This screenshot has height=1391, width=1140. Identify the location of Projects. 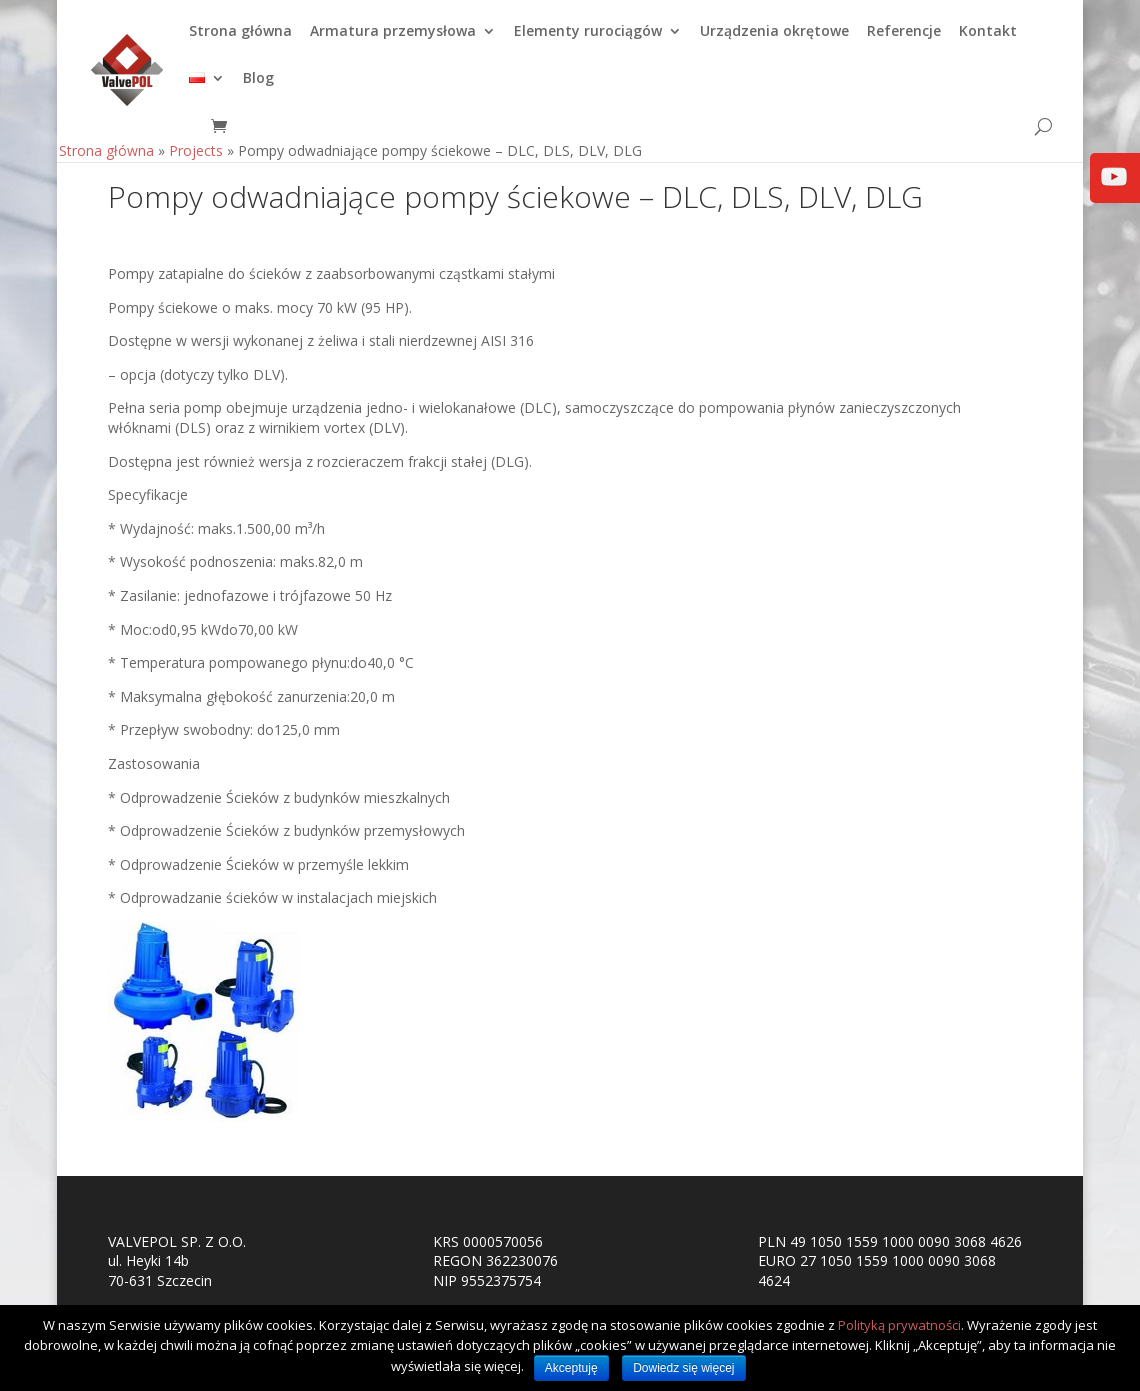
(196, 159).